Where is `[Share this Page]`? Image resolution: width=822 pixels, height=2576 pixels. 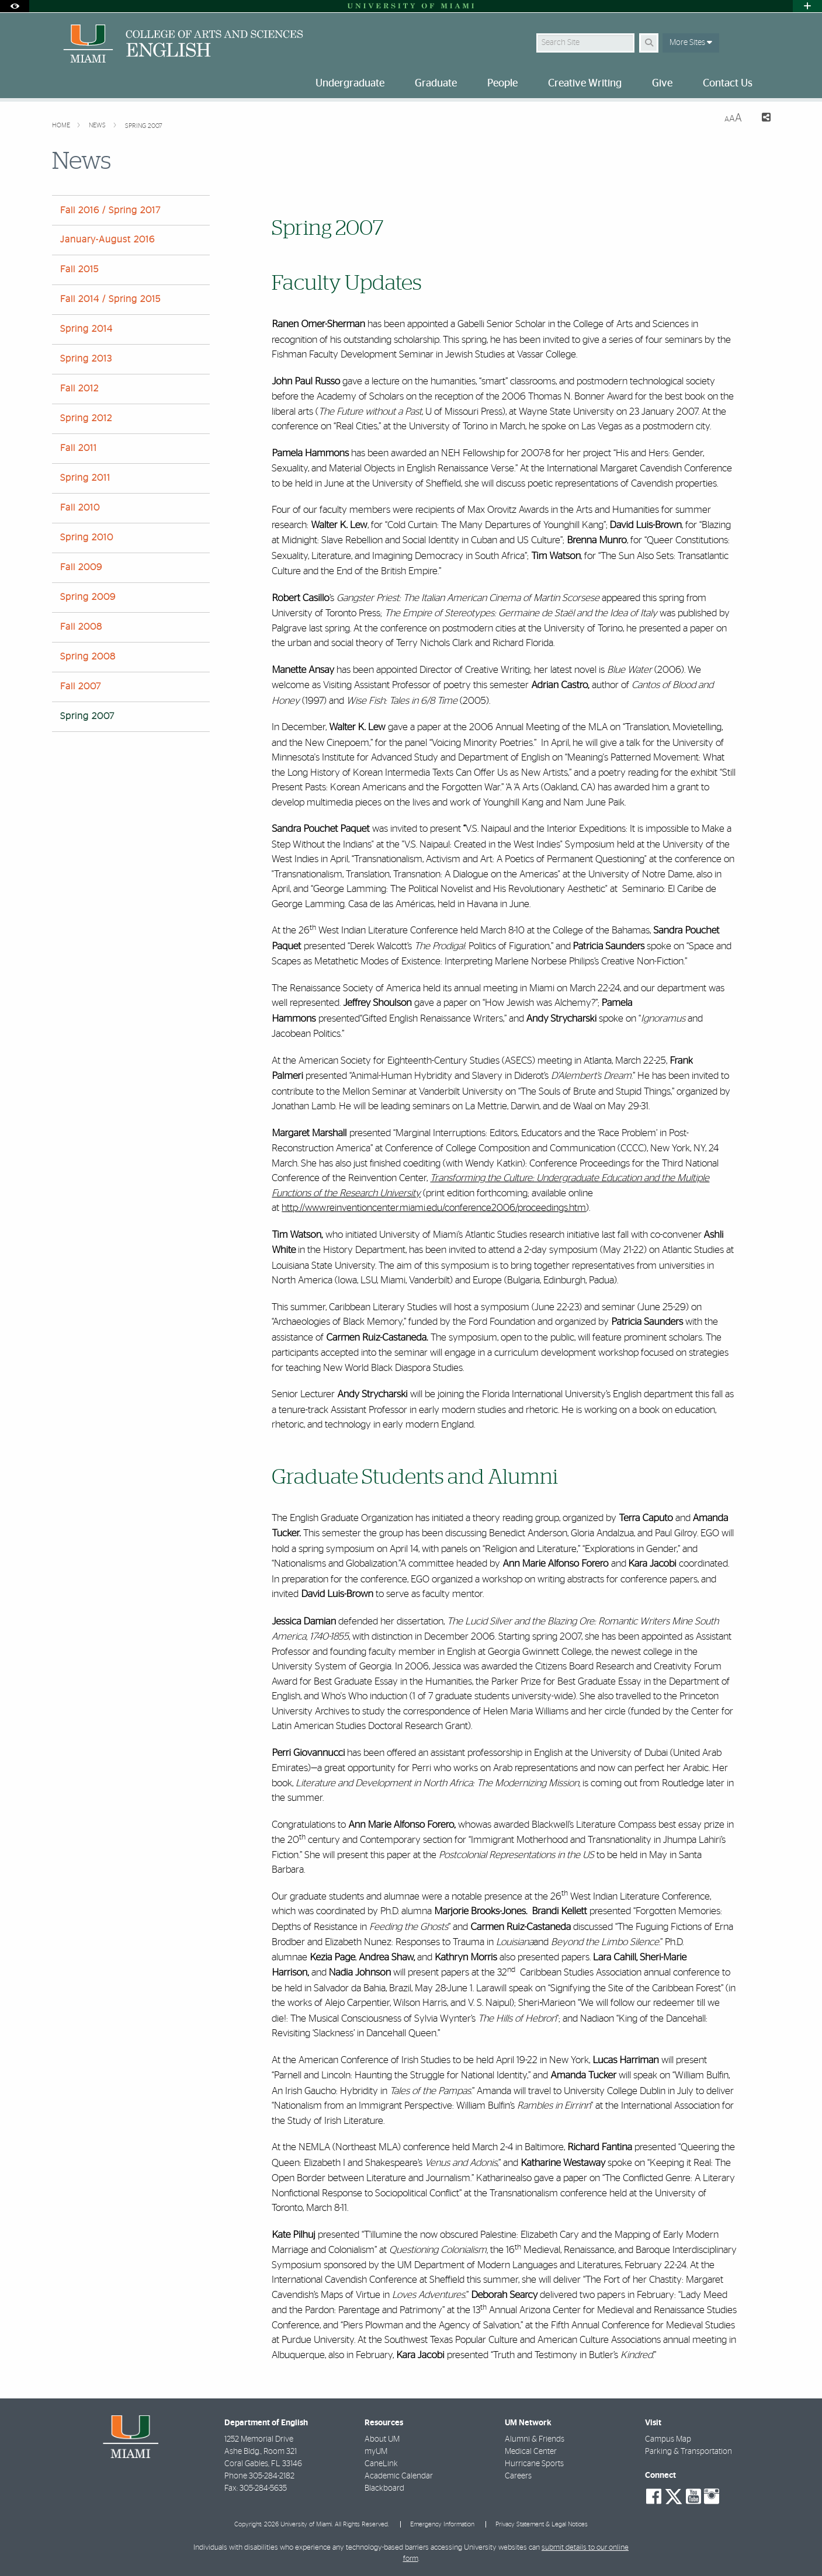
[Share this Page] is located at coordinates (761, 119).